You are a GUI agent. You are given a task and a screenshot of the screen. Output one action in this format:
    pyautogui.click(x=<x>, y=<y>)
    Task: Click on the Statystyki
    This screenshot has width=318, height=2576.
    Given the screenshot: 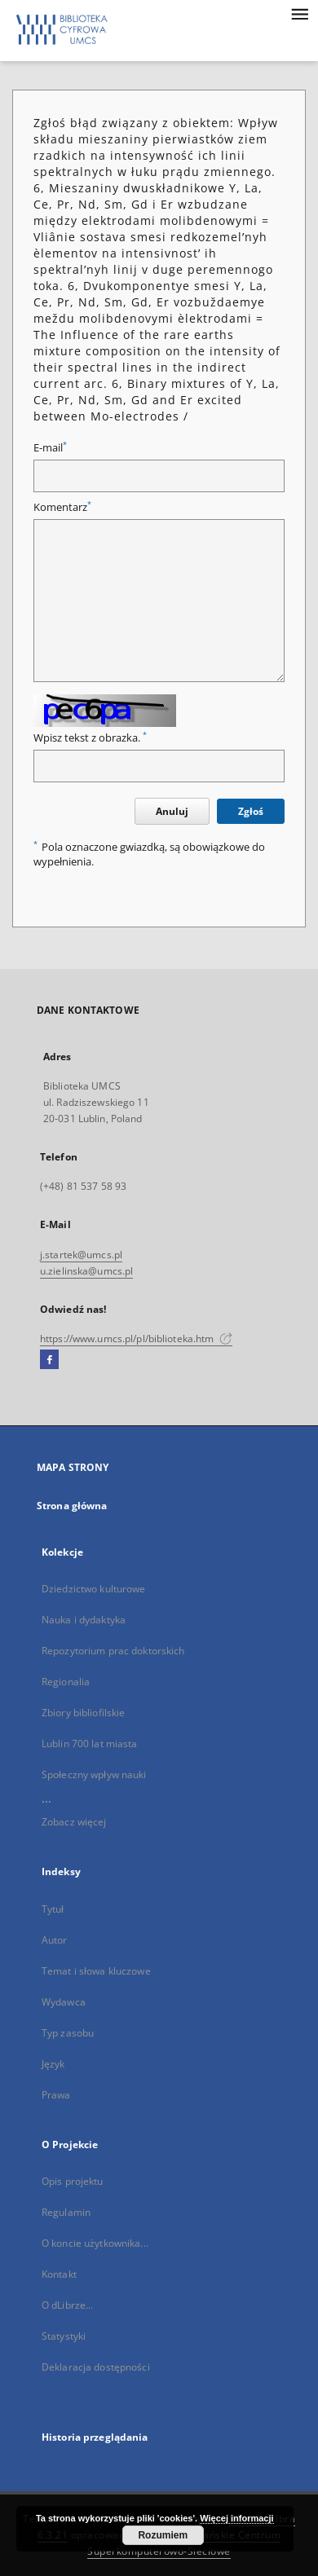 What is the action you would take?
    pyautogui.click(x=64, y=2336)
    